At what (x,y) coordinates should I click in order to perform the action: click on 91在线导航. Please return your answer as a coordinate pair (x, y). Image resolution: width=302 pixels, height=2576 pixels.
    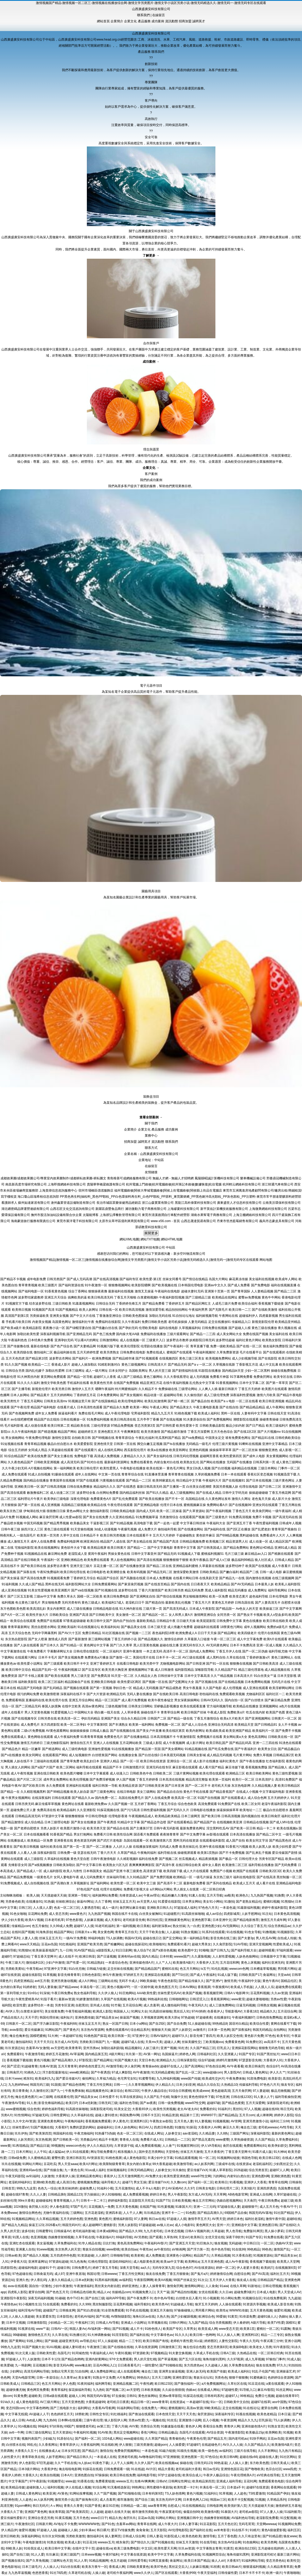
    Looking at the image, I should click on (208, 2542).